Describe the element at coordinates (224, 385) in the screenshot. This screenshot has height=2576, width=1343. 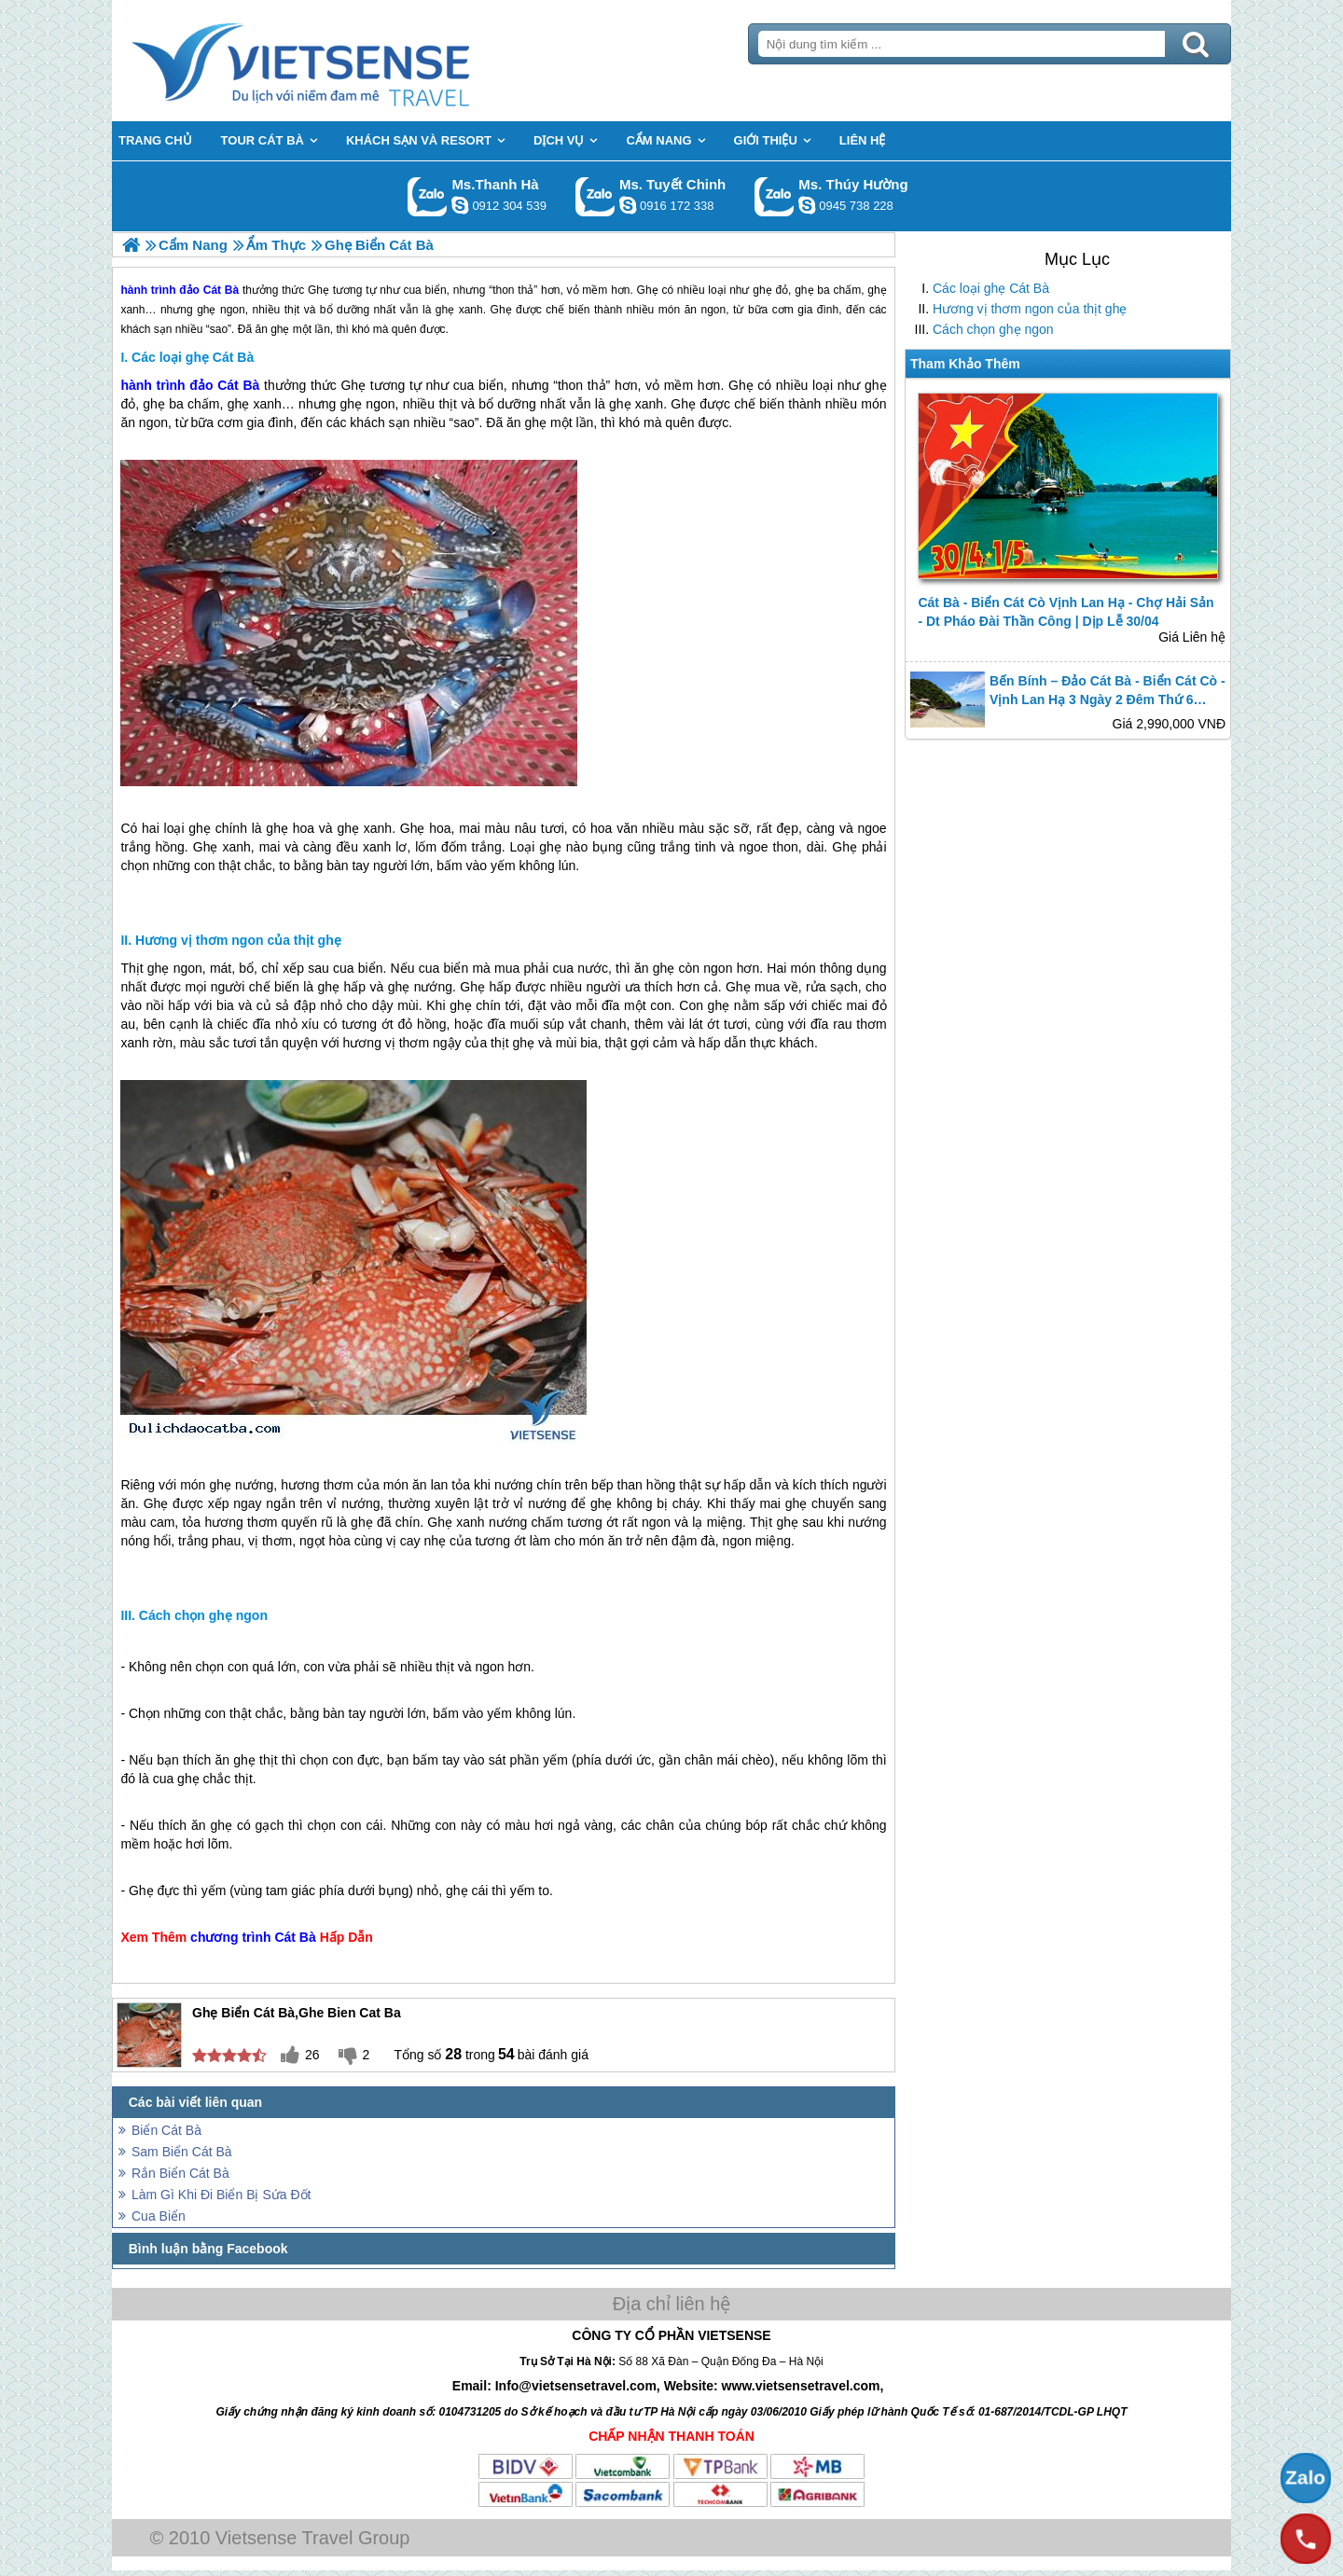
I see `đảo Cát Bà` at that location.